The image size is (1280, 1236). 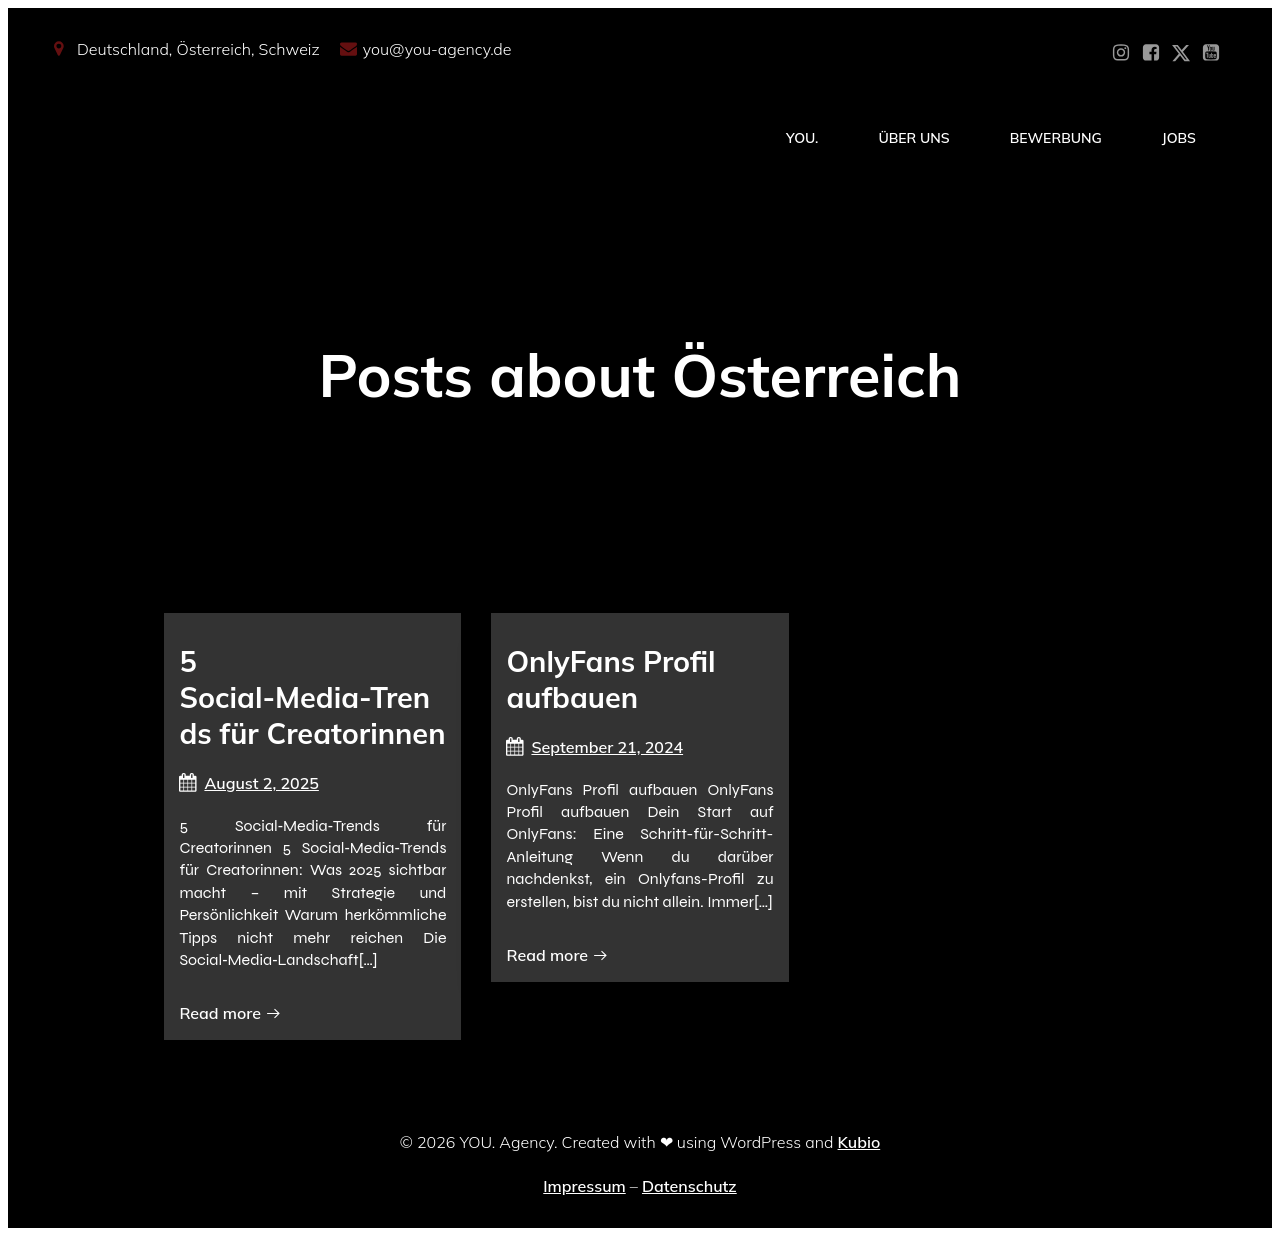 What do you see at coordinates (1181, 53) in the screenshot?
I see `[Sozialer Link: https://x.com/YOU_OF_Agency]` at bounding box center [1181, 53].